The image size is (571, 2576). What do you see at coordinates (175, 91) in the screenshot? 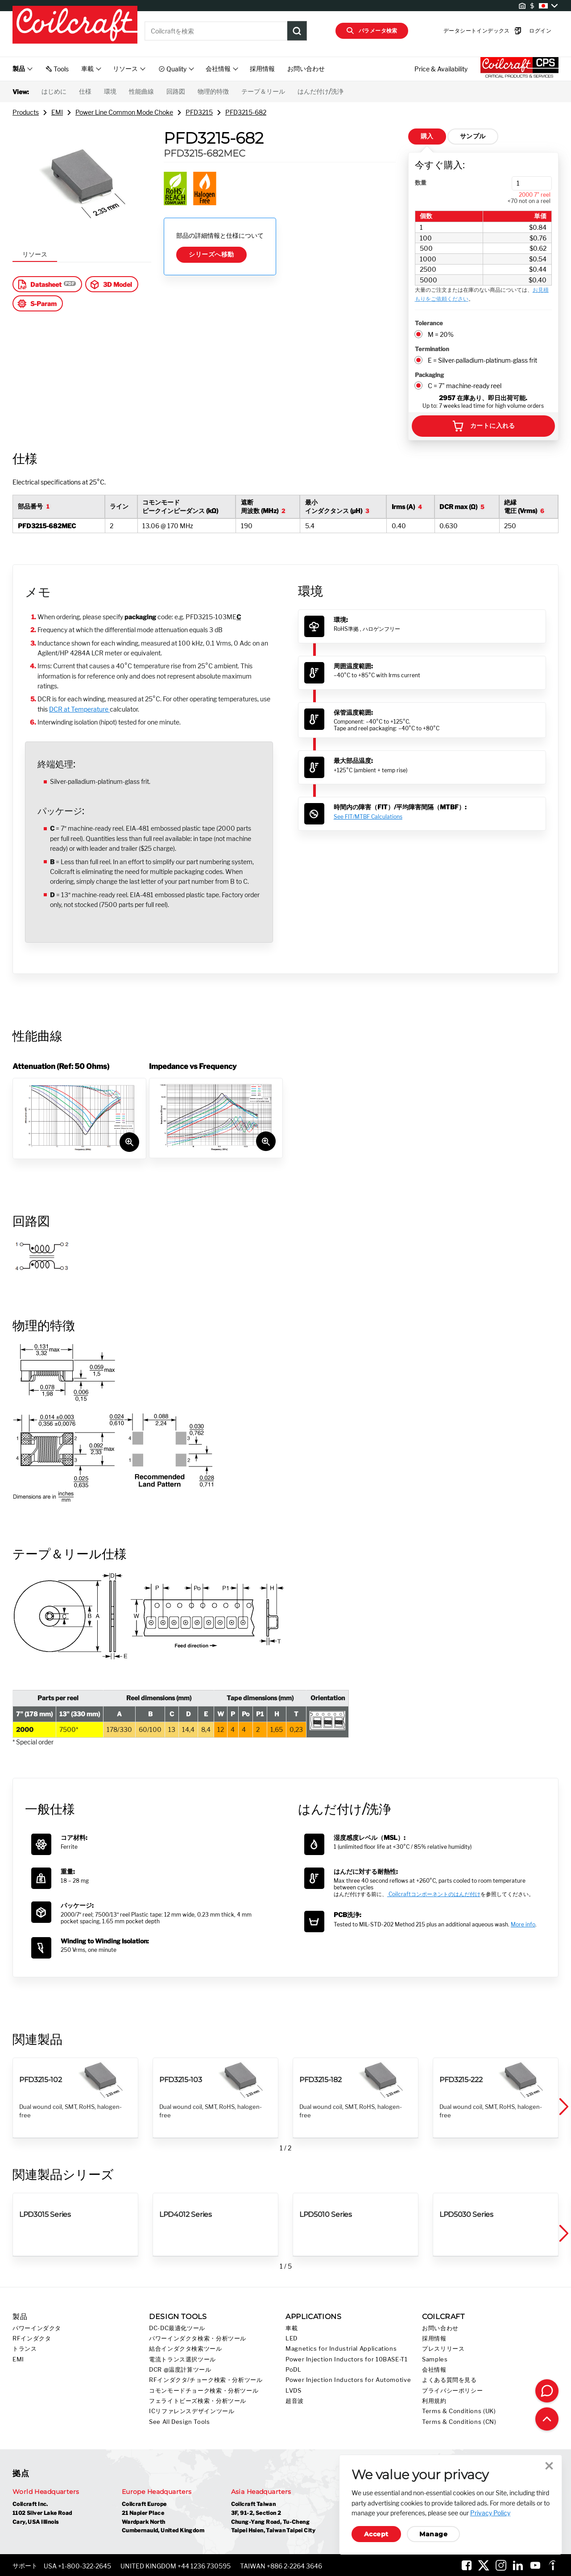
I see `回路図` at bounding box center [175, 91].